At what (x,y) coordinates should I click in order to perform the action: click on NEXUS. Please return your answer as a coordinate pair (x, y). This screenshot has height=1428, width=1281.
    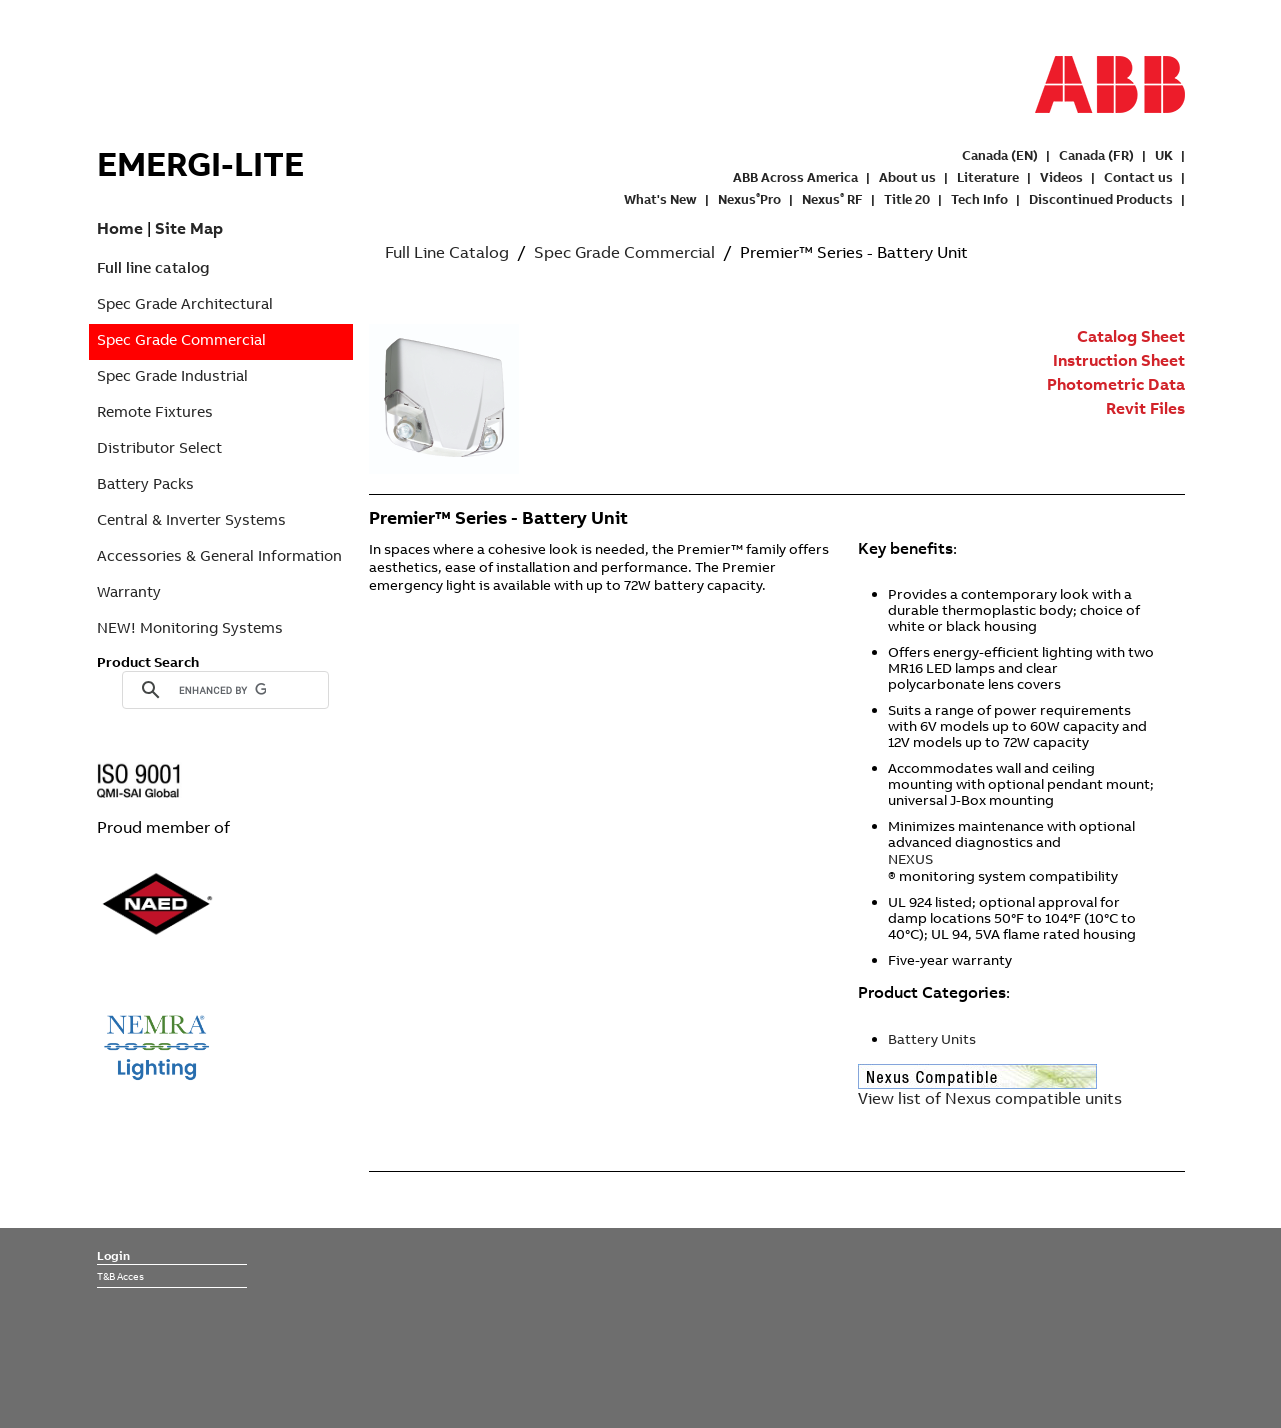
    Looking at the image, I should click on (910, 859).